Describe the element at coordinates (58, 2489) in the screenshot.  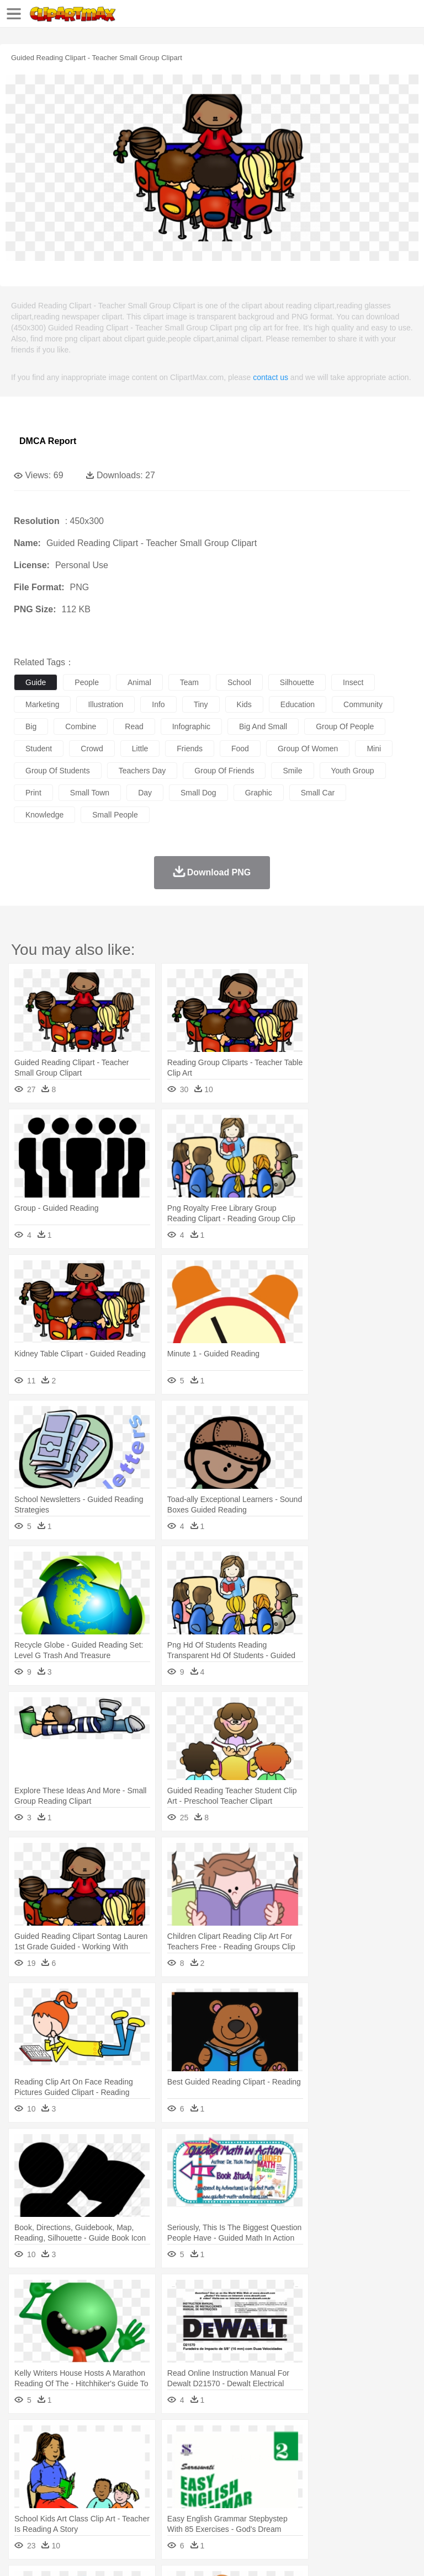
I see `Student` at that location.